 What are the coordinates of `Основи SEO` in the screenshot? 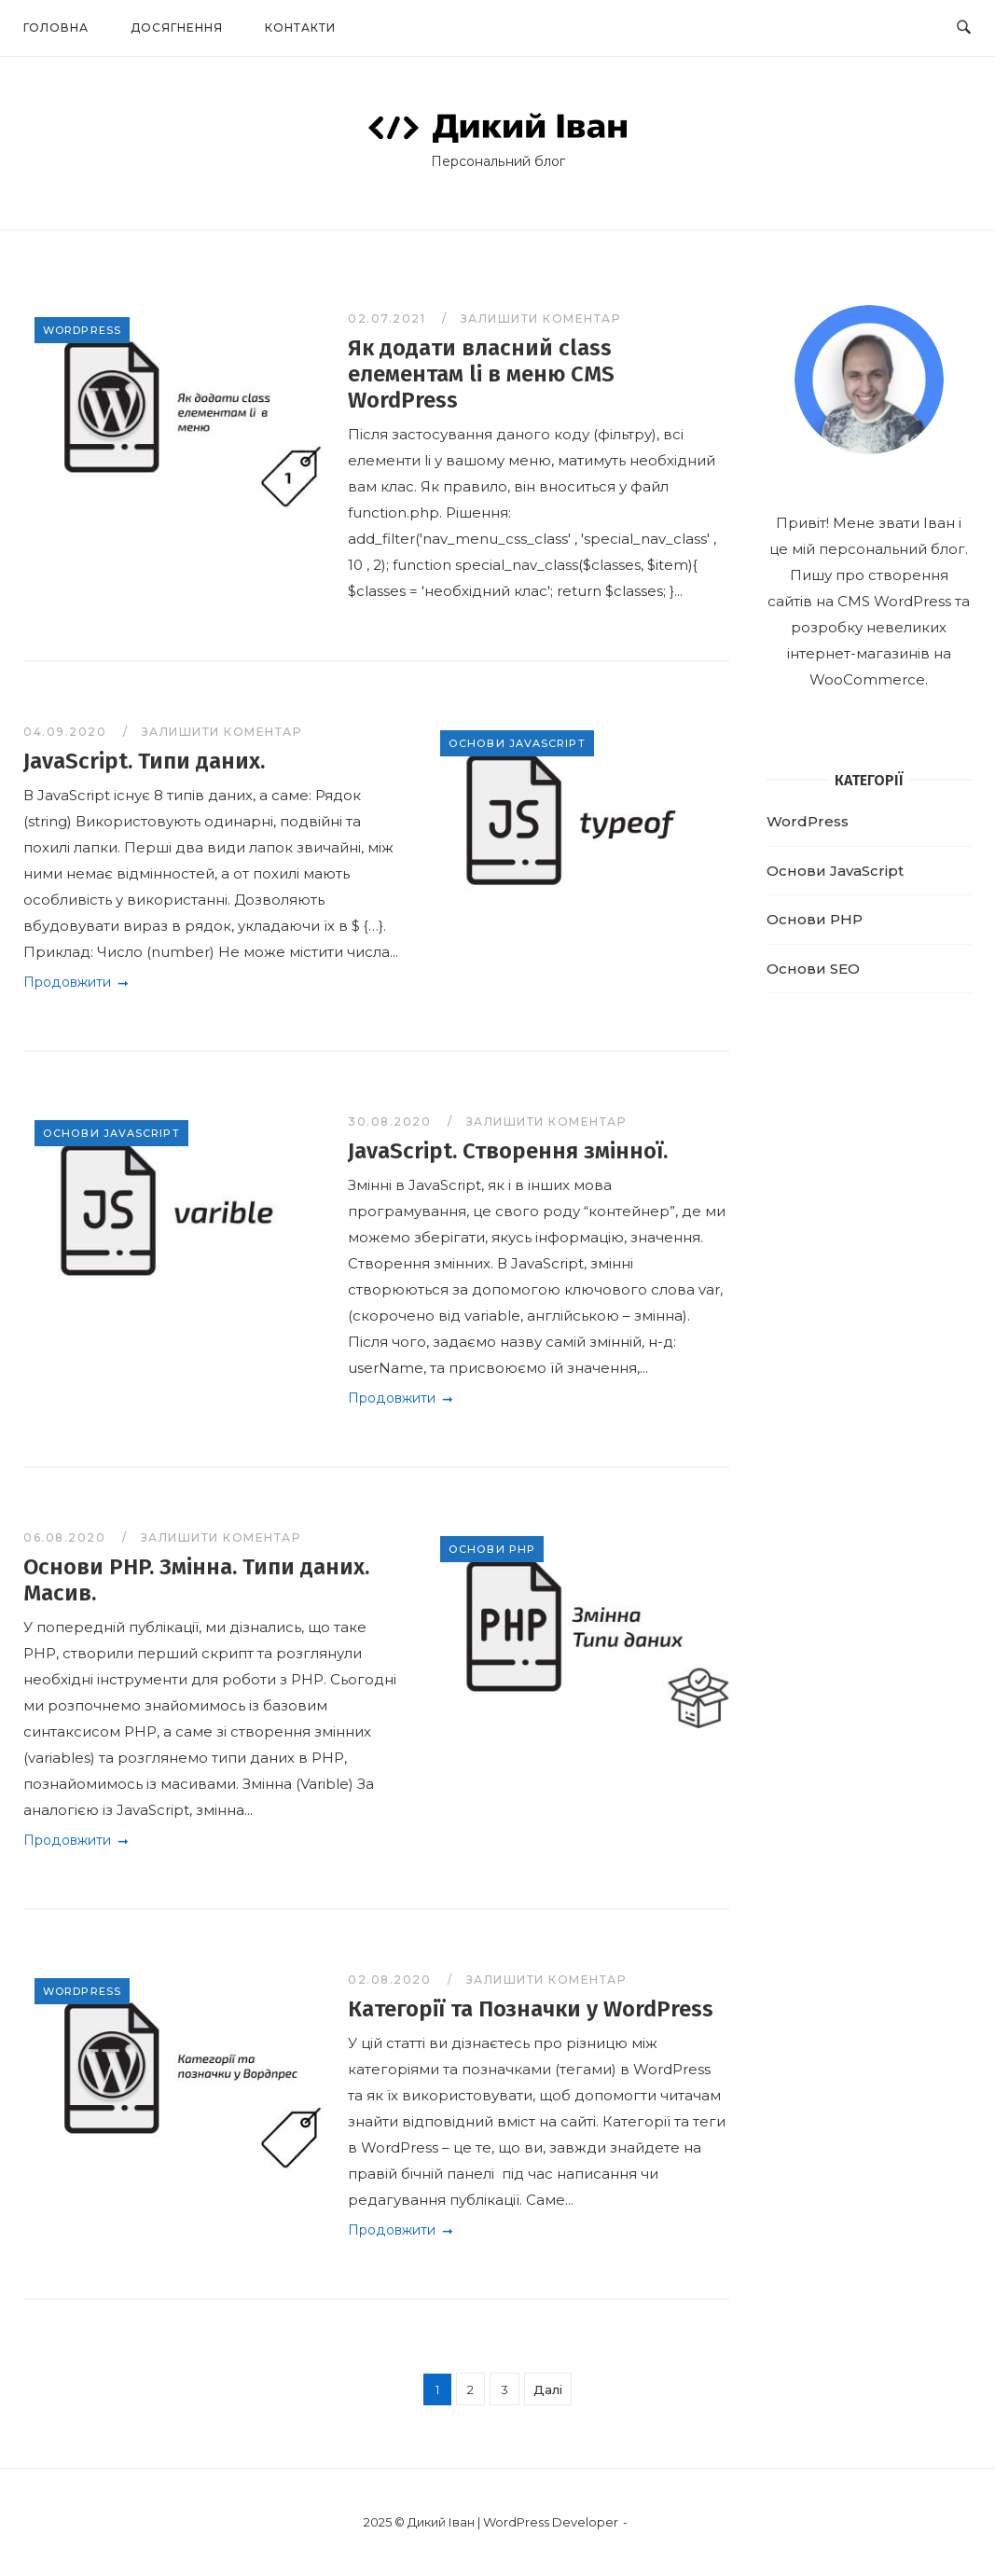 It's located at (813, 968).